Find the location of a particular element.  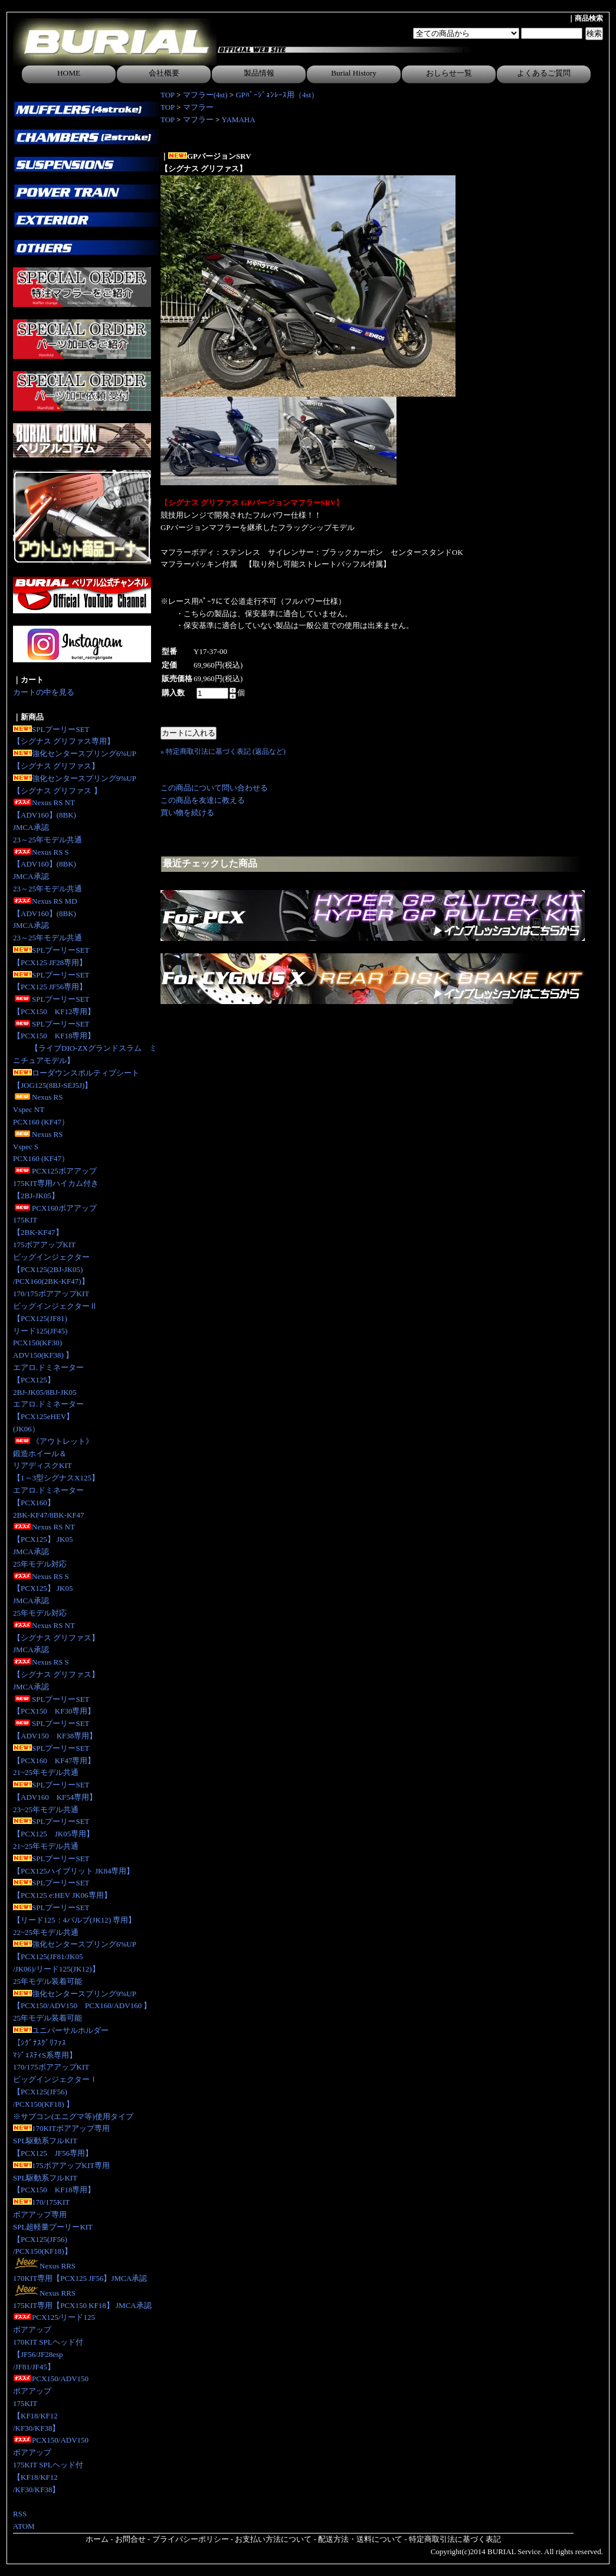

SPLプーリーSET【リード125：4バルブ(JK12) 専用】 22~25年モデル共通 is located at coordinates (74, 1920).